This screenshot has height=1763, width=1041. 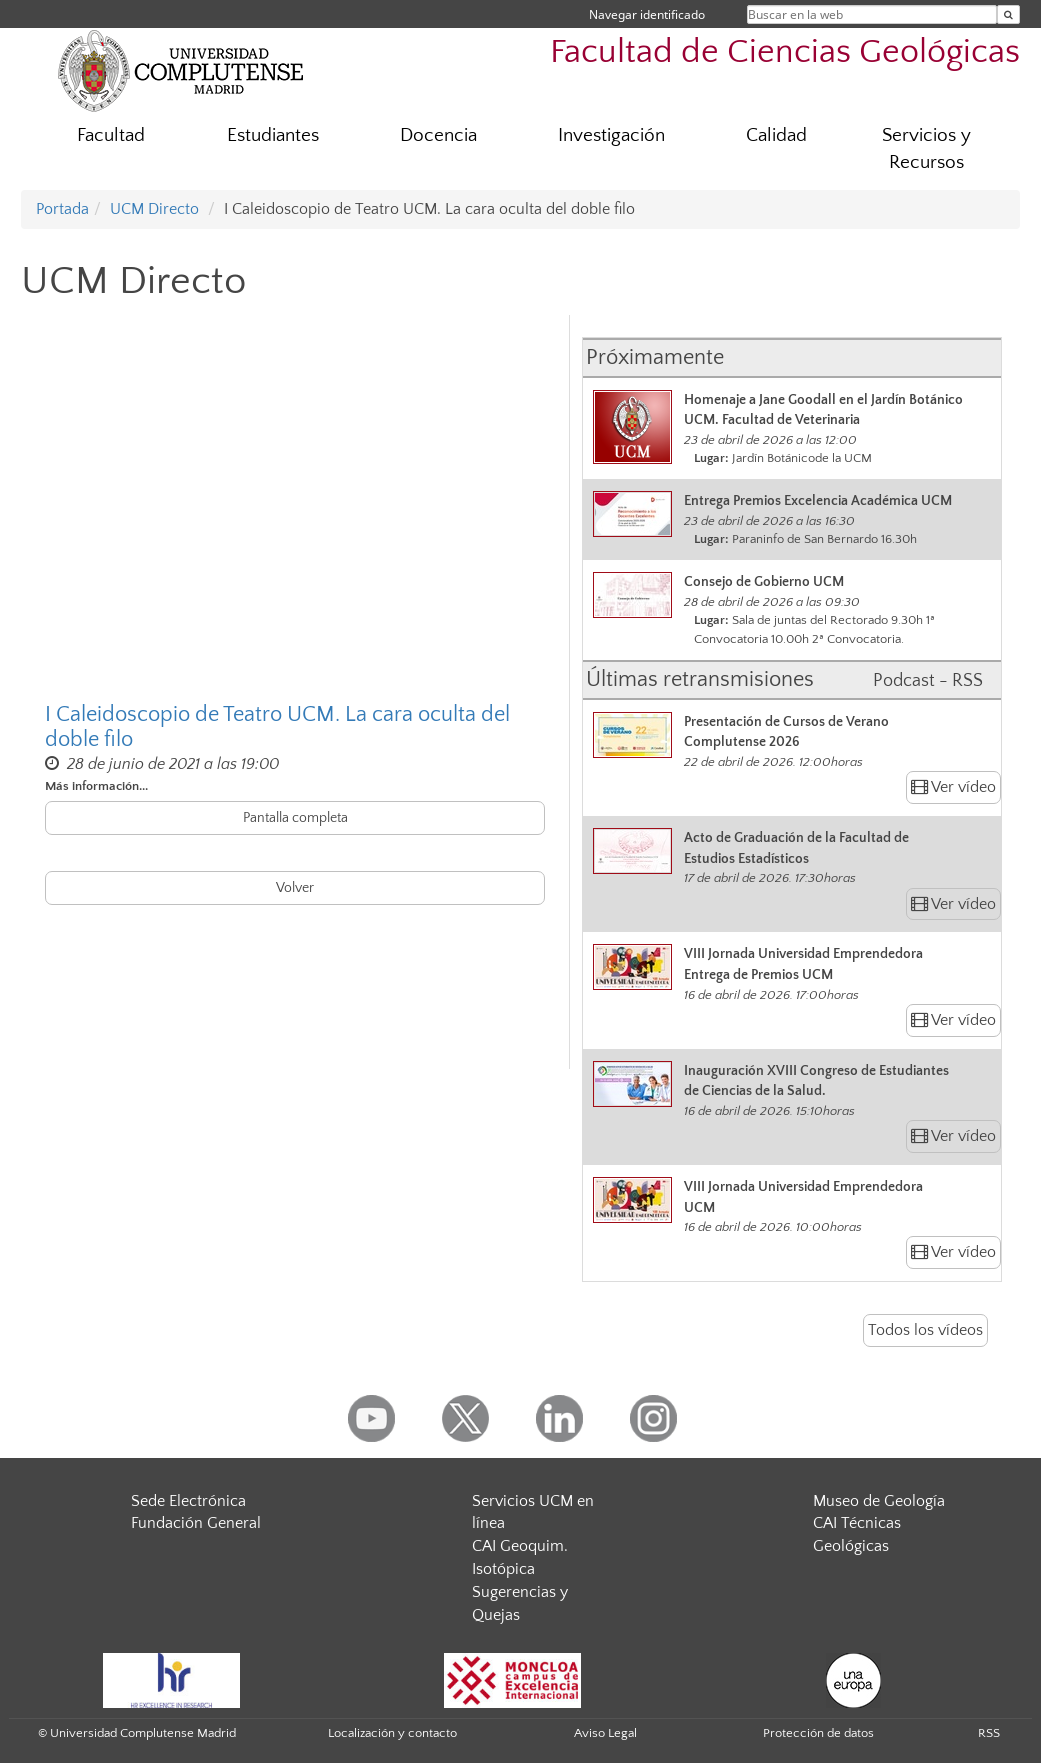 I want to click on Más información..., so click(x=96, y=786).